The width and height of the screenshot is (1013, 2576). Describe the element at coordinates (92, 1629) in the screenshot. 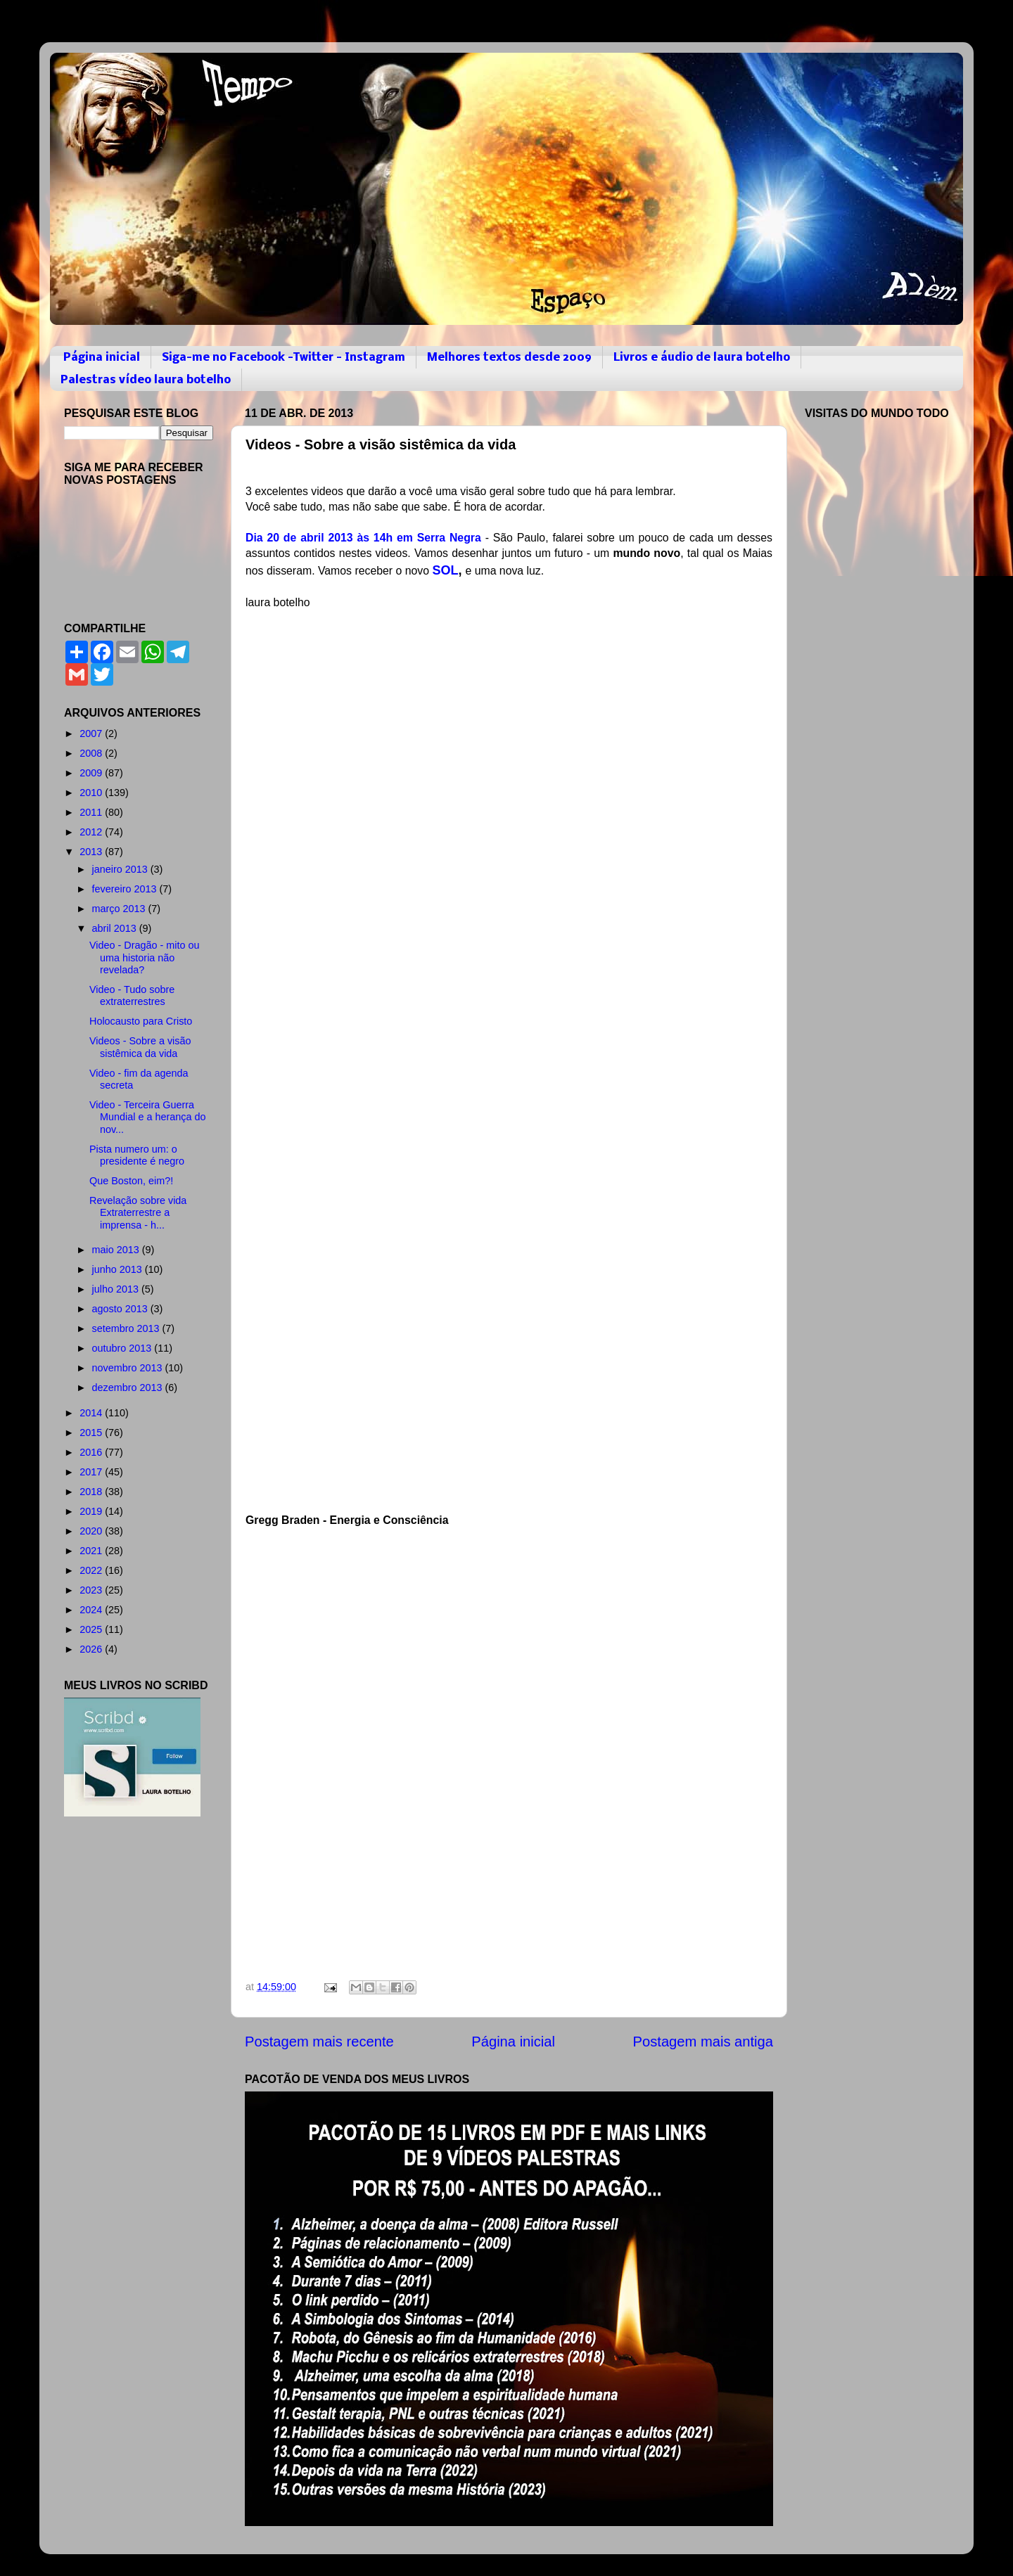

I see `2025` at that location.